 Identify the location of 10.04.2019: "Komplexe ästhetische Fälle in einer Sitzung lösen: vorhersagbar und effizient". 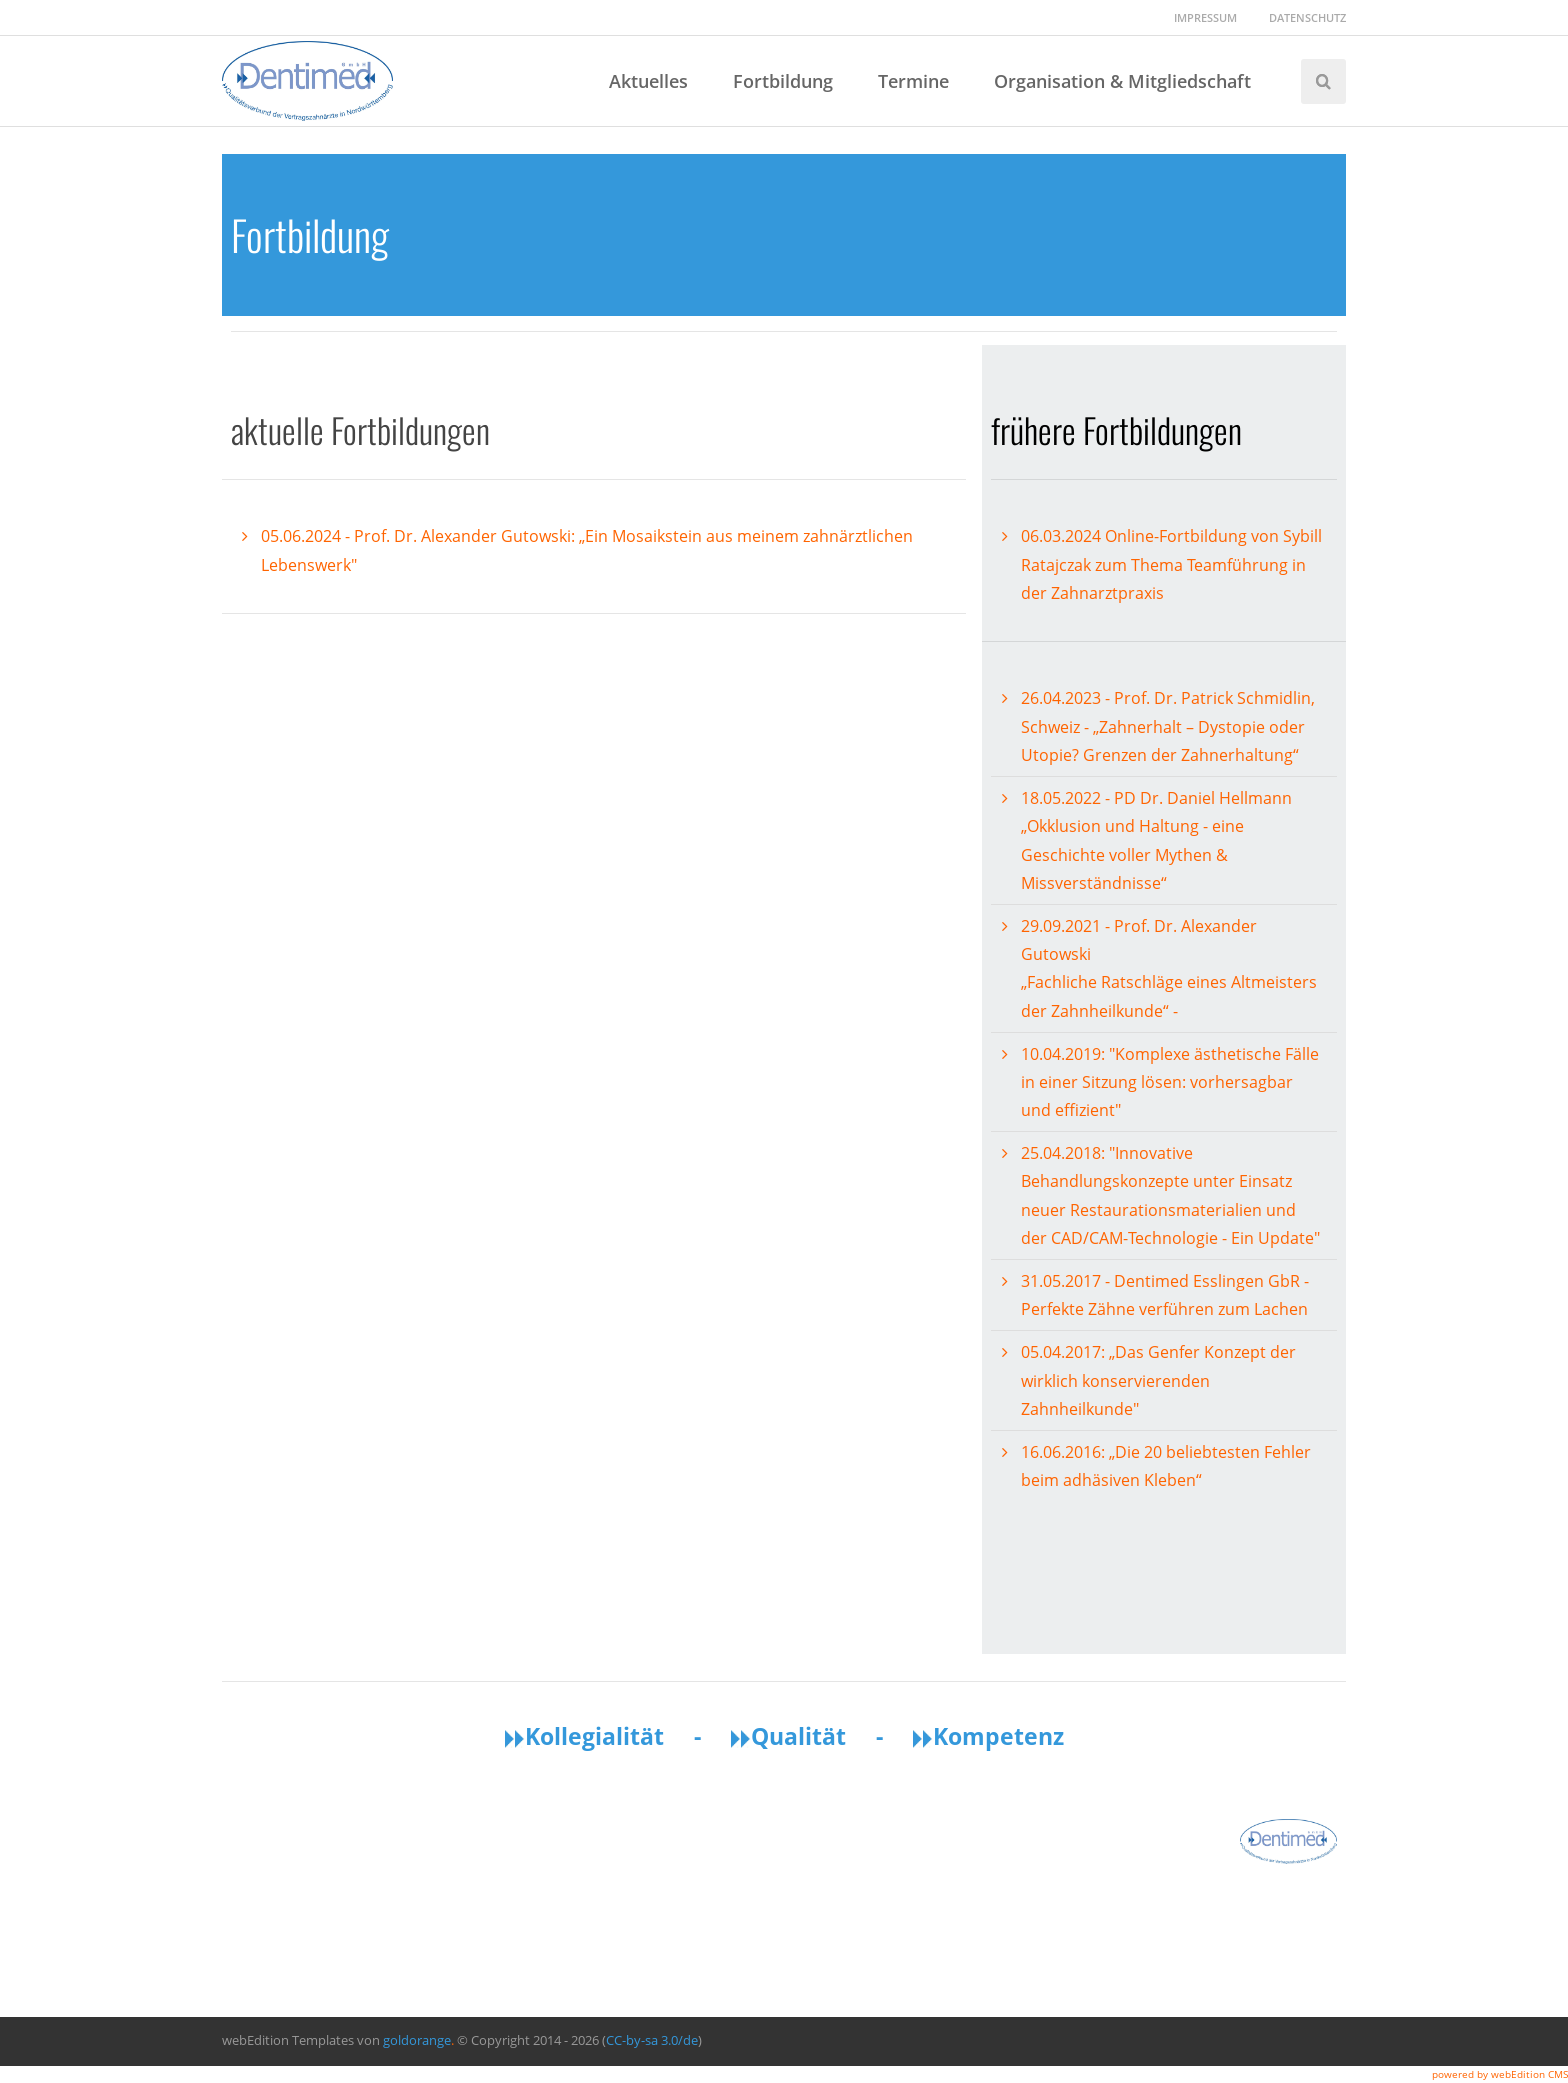
(1170, 1082).